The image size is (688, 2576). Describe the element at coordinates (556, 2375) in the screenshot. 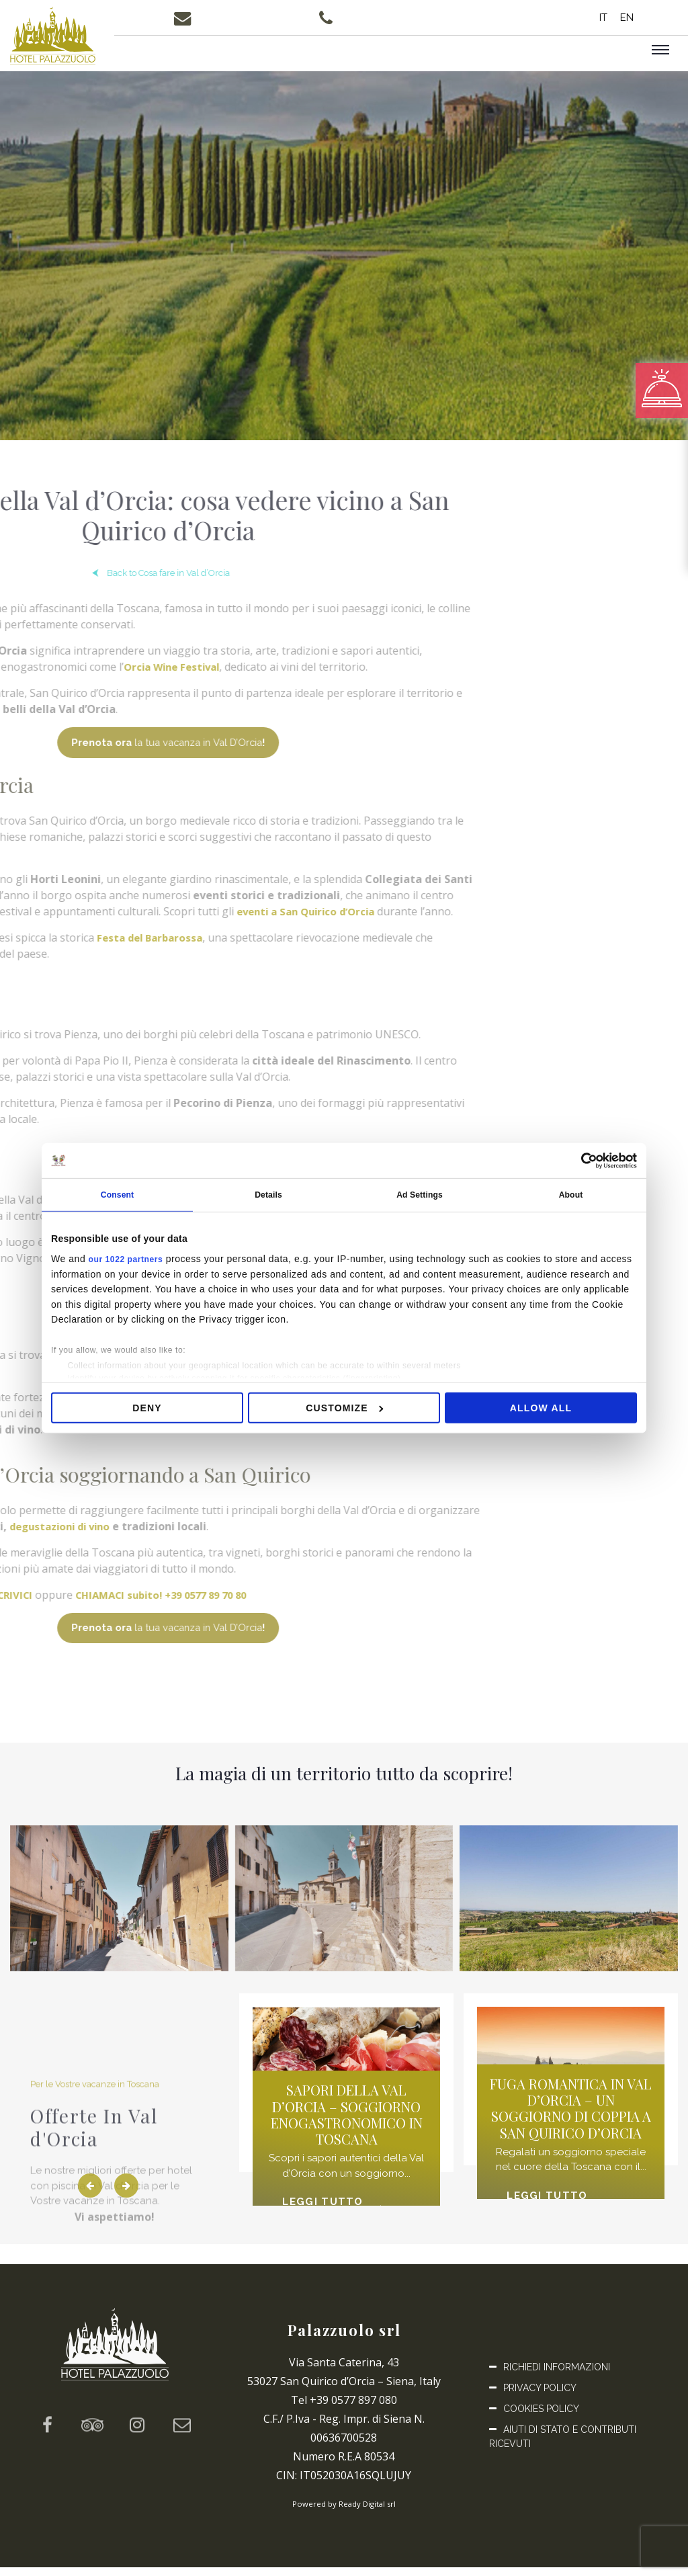

I see `Richiedi informazioni` at that location.